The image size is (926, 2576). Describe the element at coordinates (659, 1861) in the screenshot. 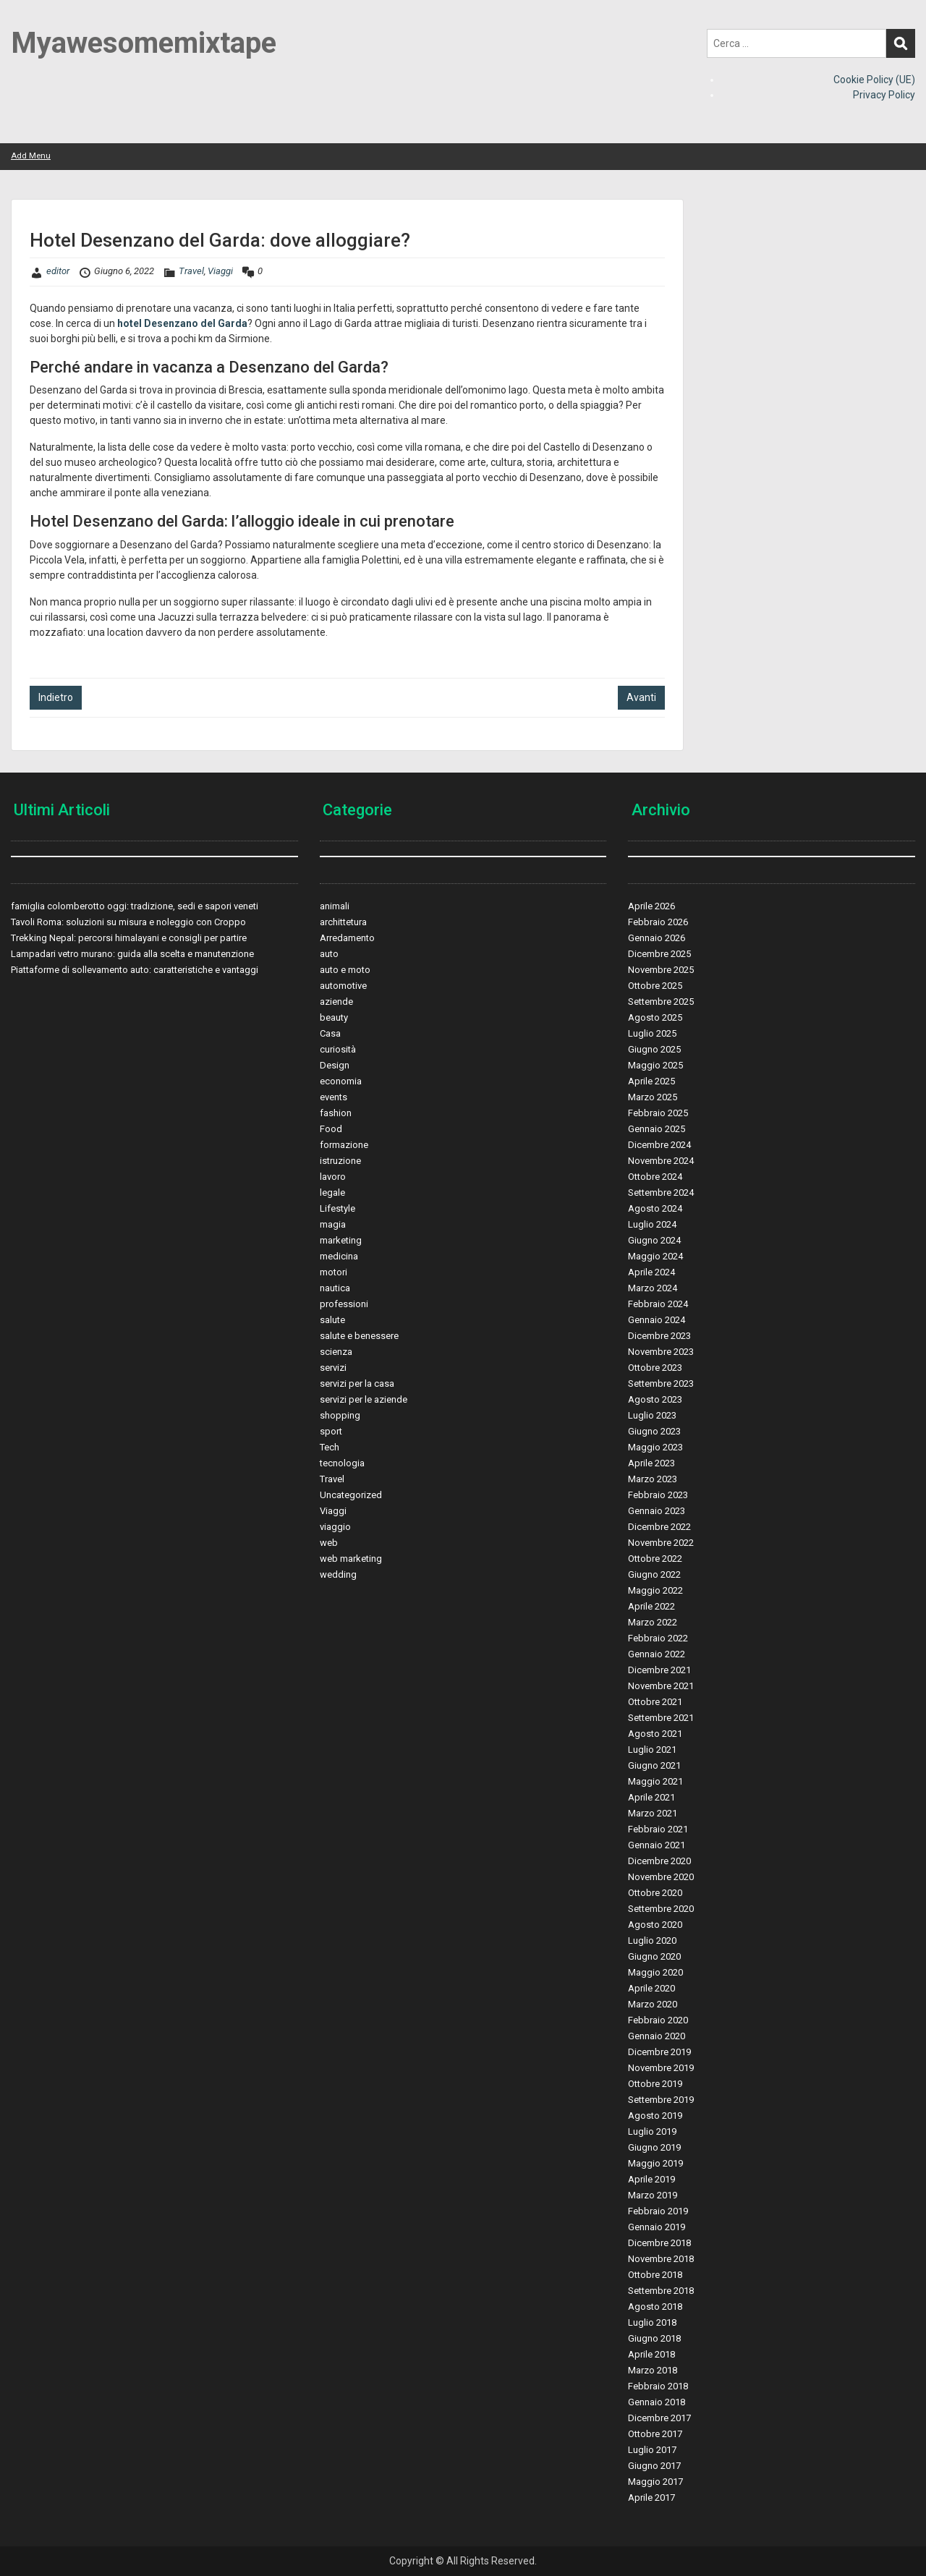

I see `Dicembre 2020` at that location.